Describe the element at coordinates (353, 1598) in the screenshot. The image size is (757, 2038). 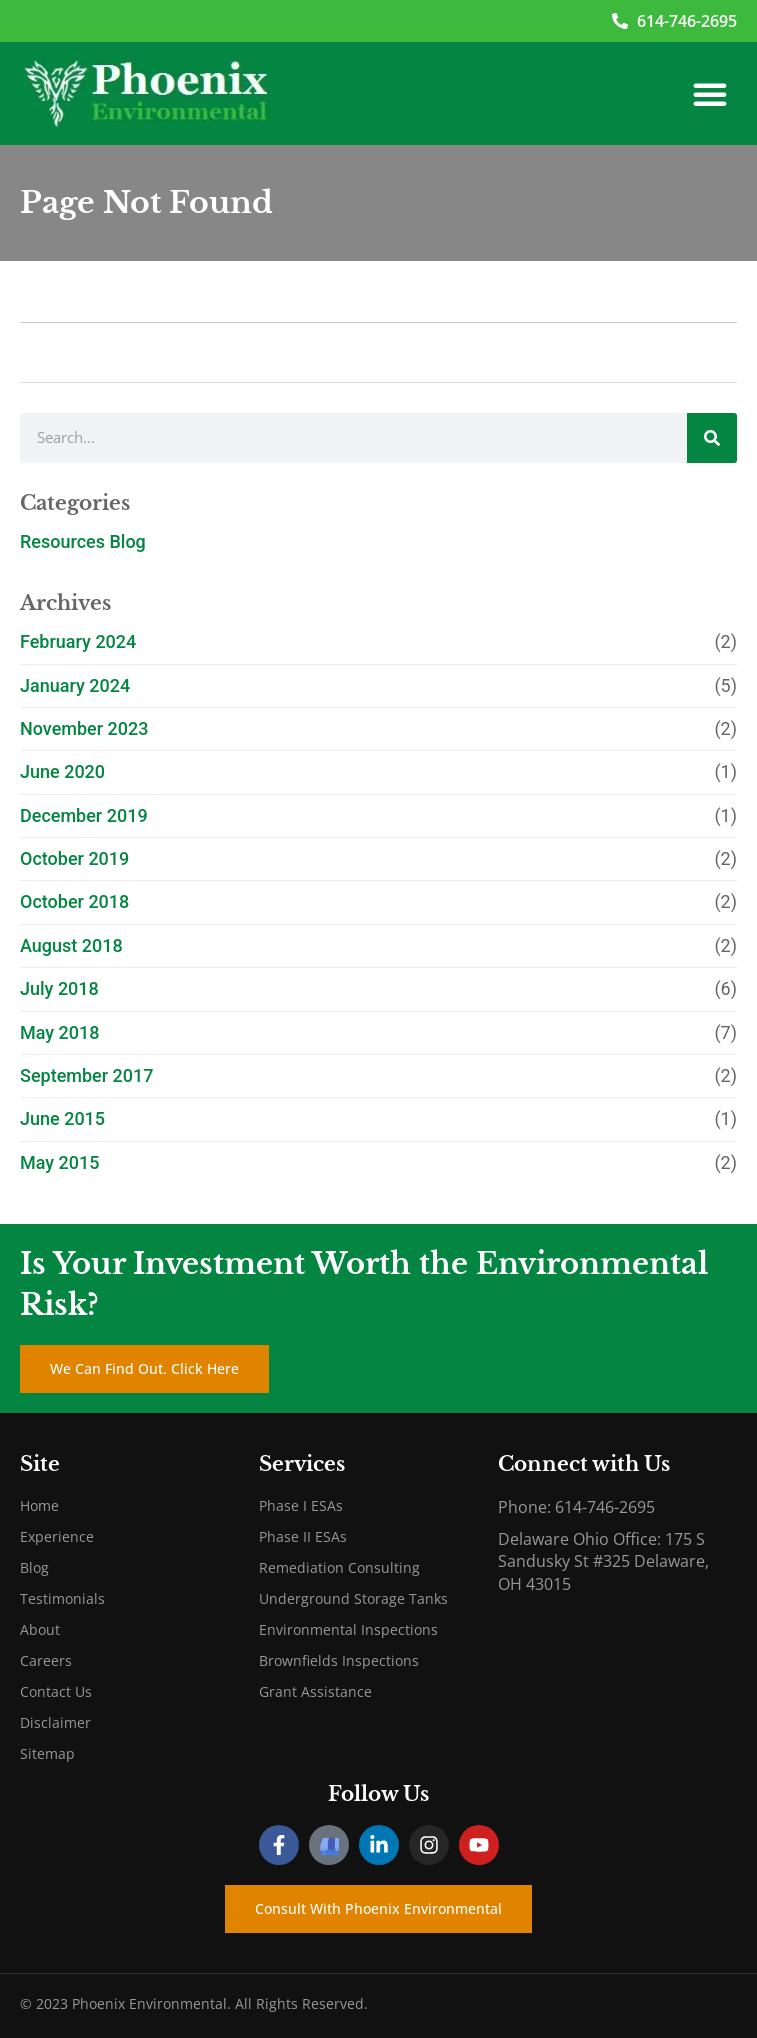
I see `Underground Storage Tanks` at that location.